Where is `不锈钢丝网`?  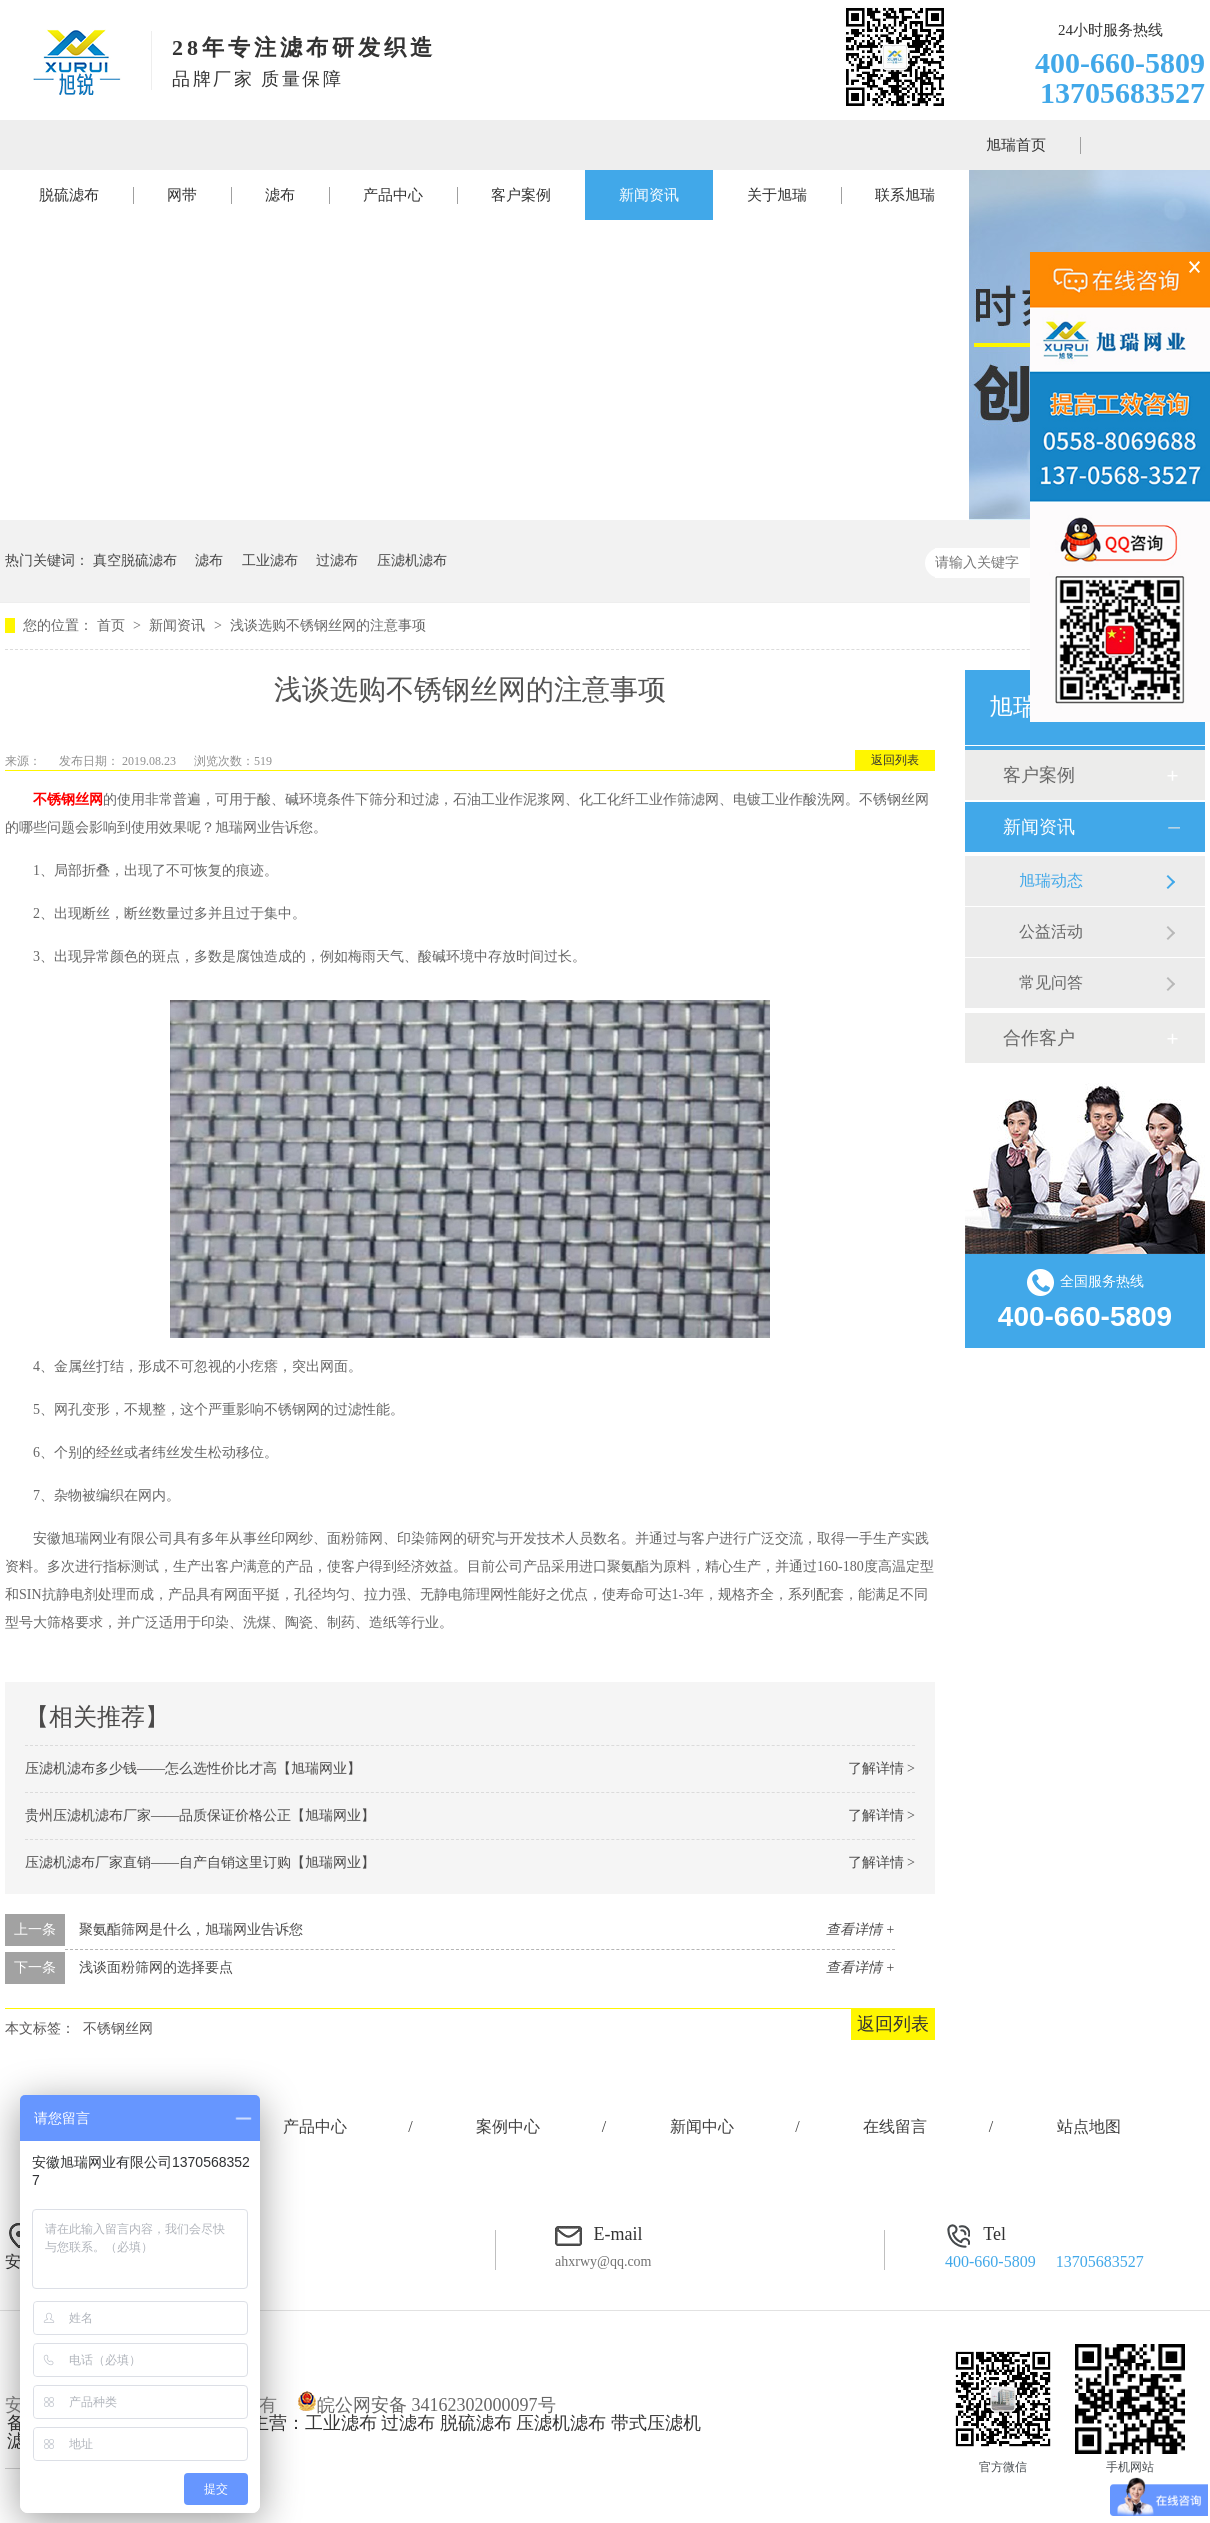 不锈钢丝网 is located at coordinates (118, 2028).